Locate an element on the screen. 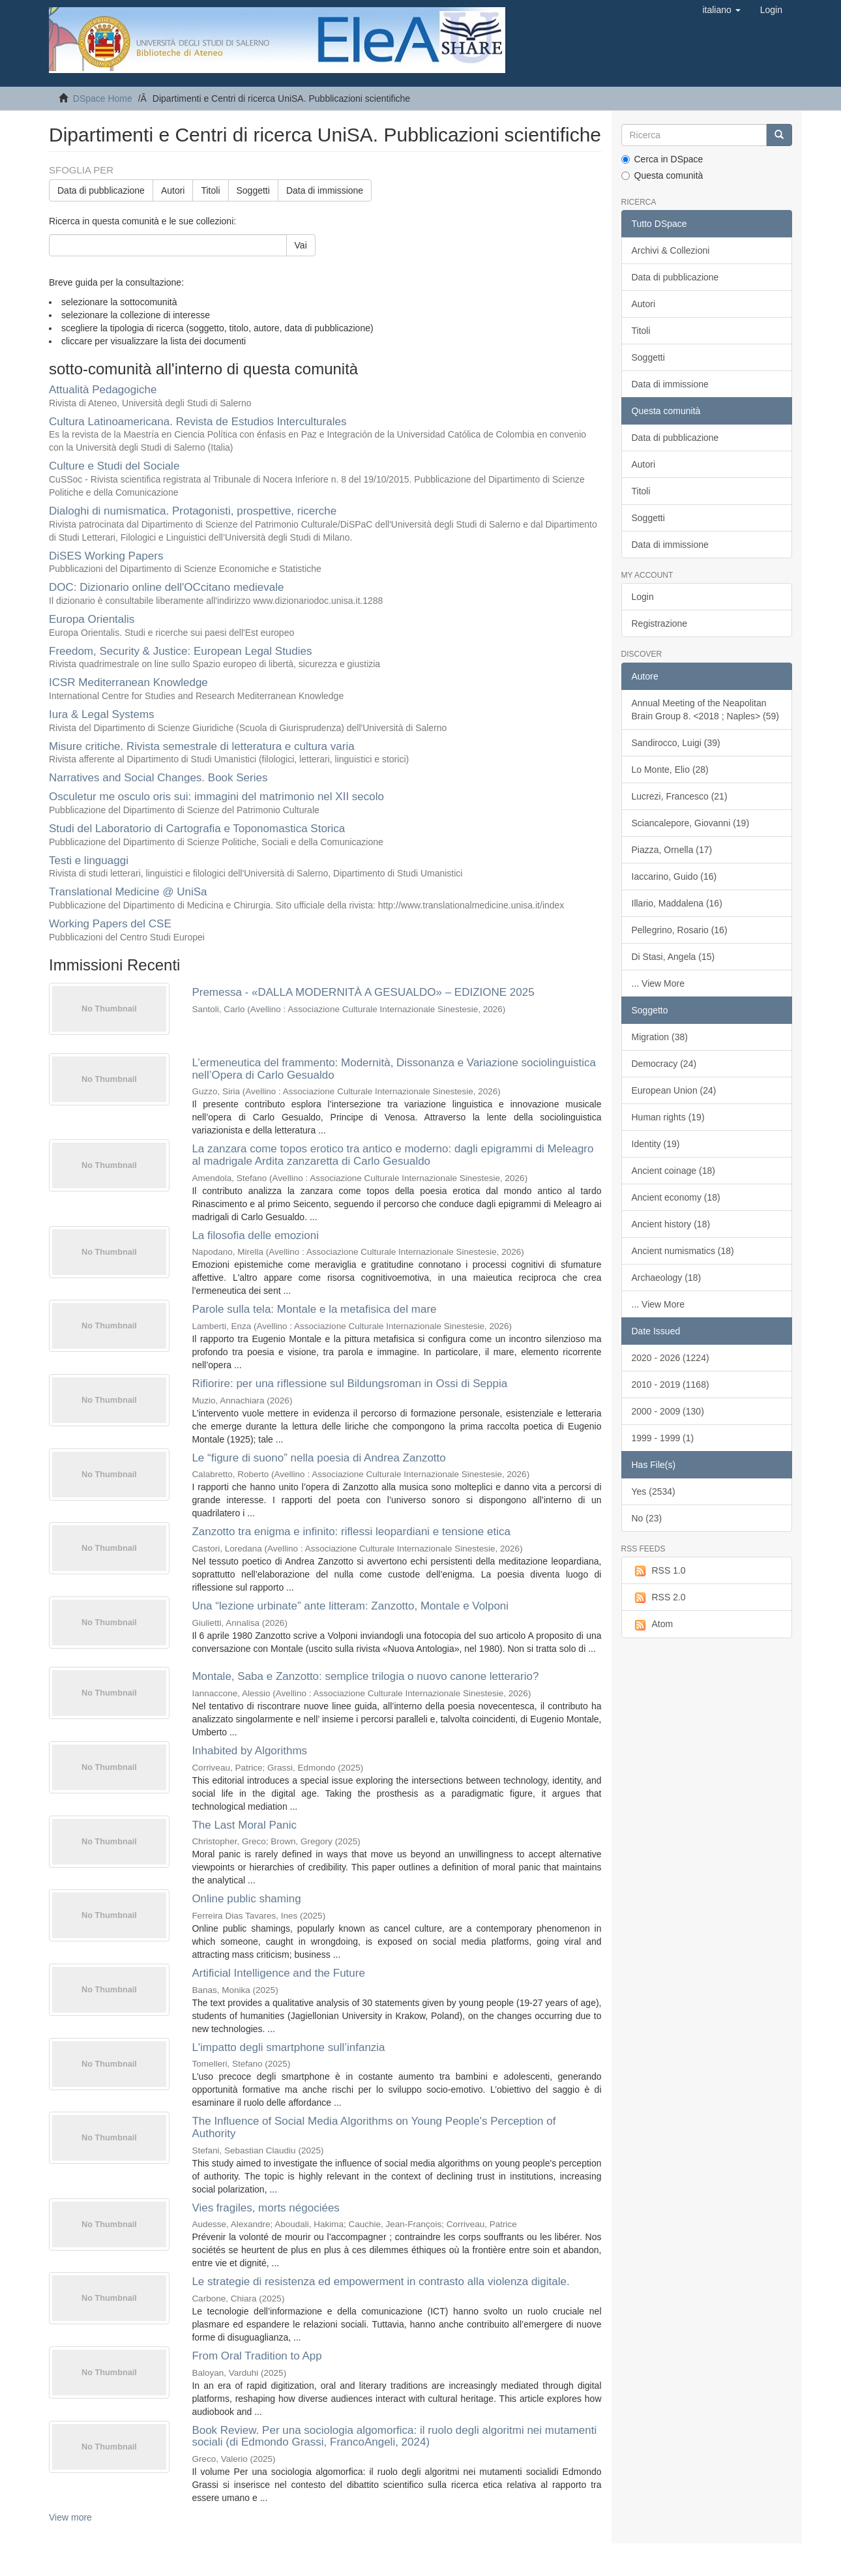 This screenshot has width=841, height=2576. Yes (2534) is located at coordinates (653, 1491).